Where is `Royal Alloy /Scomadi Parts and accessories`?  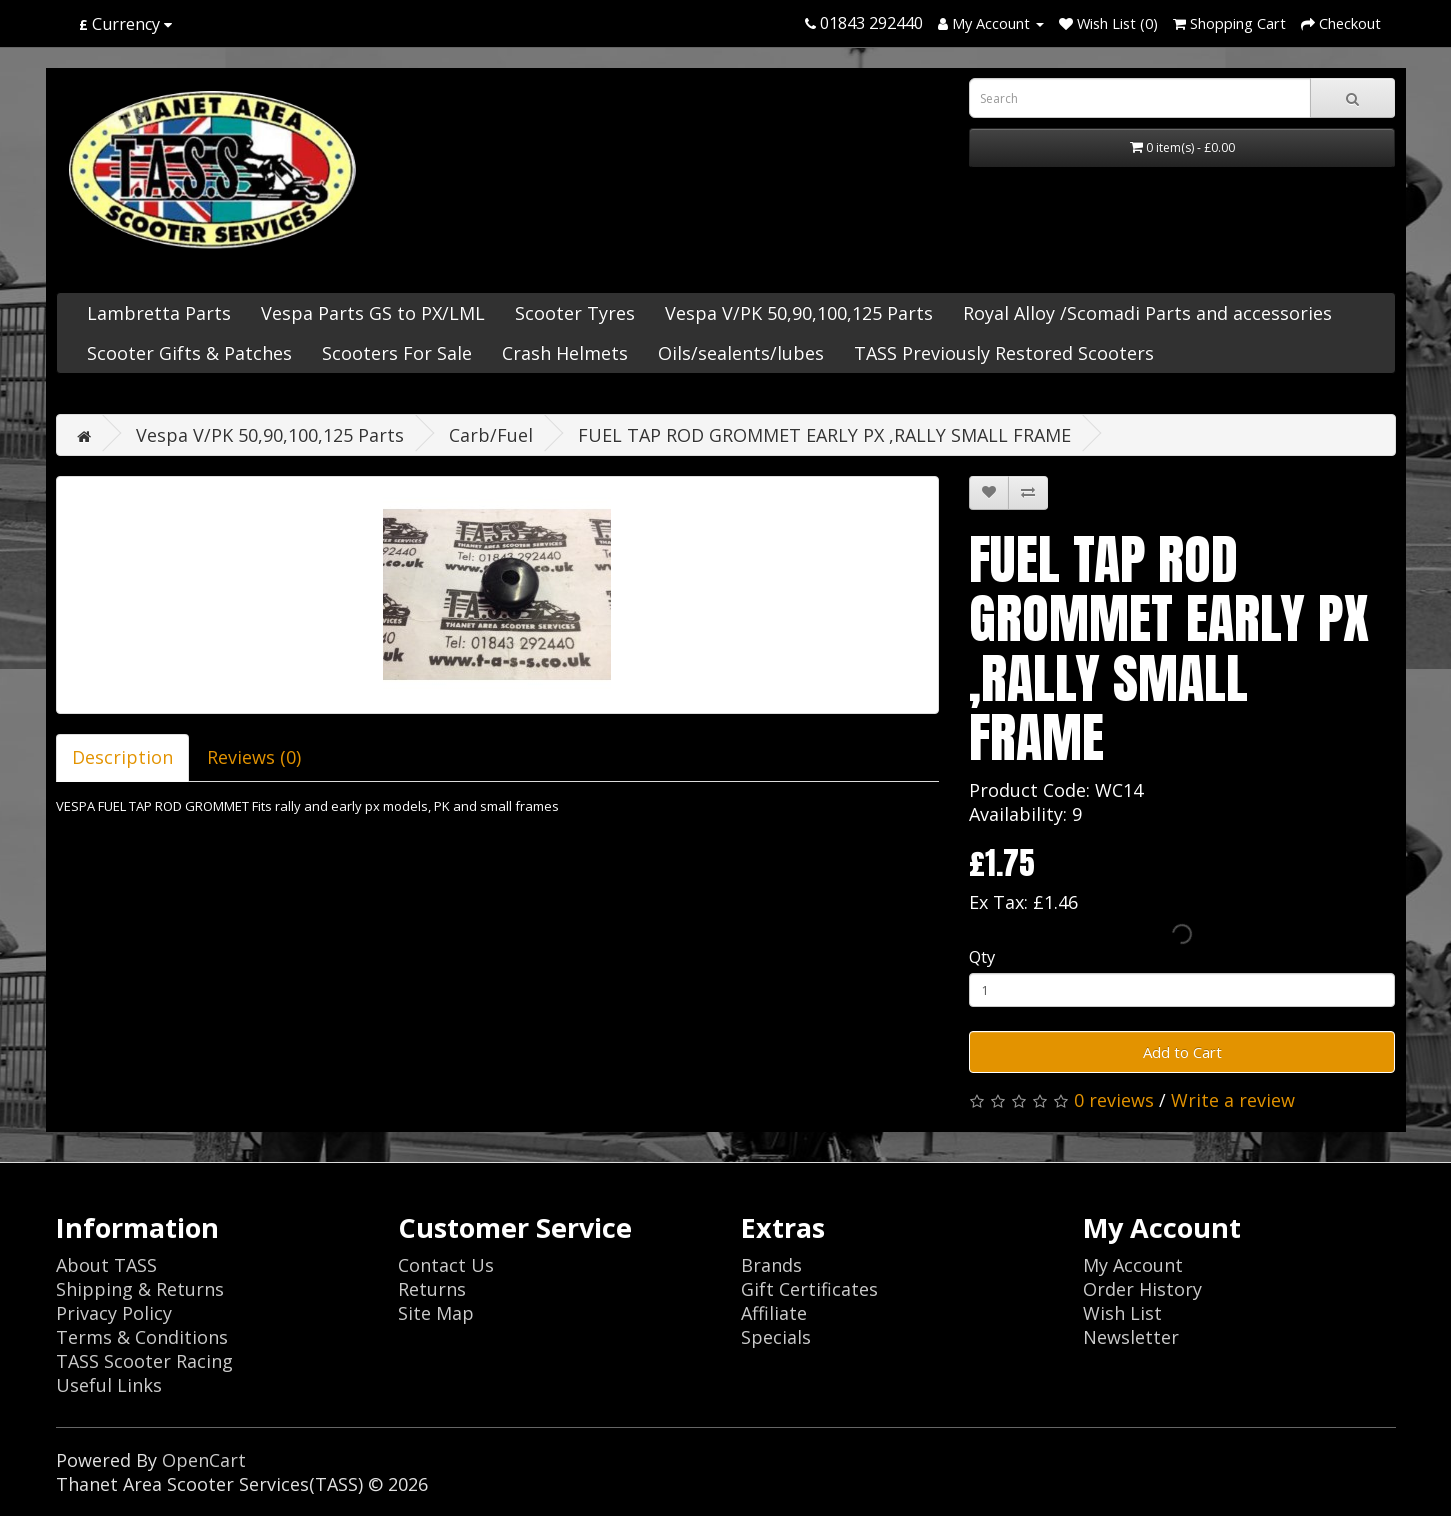
Royal Alloy /Scomadi Parts and accessories is located at coordinates (1147, 313).